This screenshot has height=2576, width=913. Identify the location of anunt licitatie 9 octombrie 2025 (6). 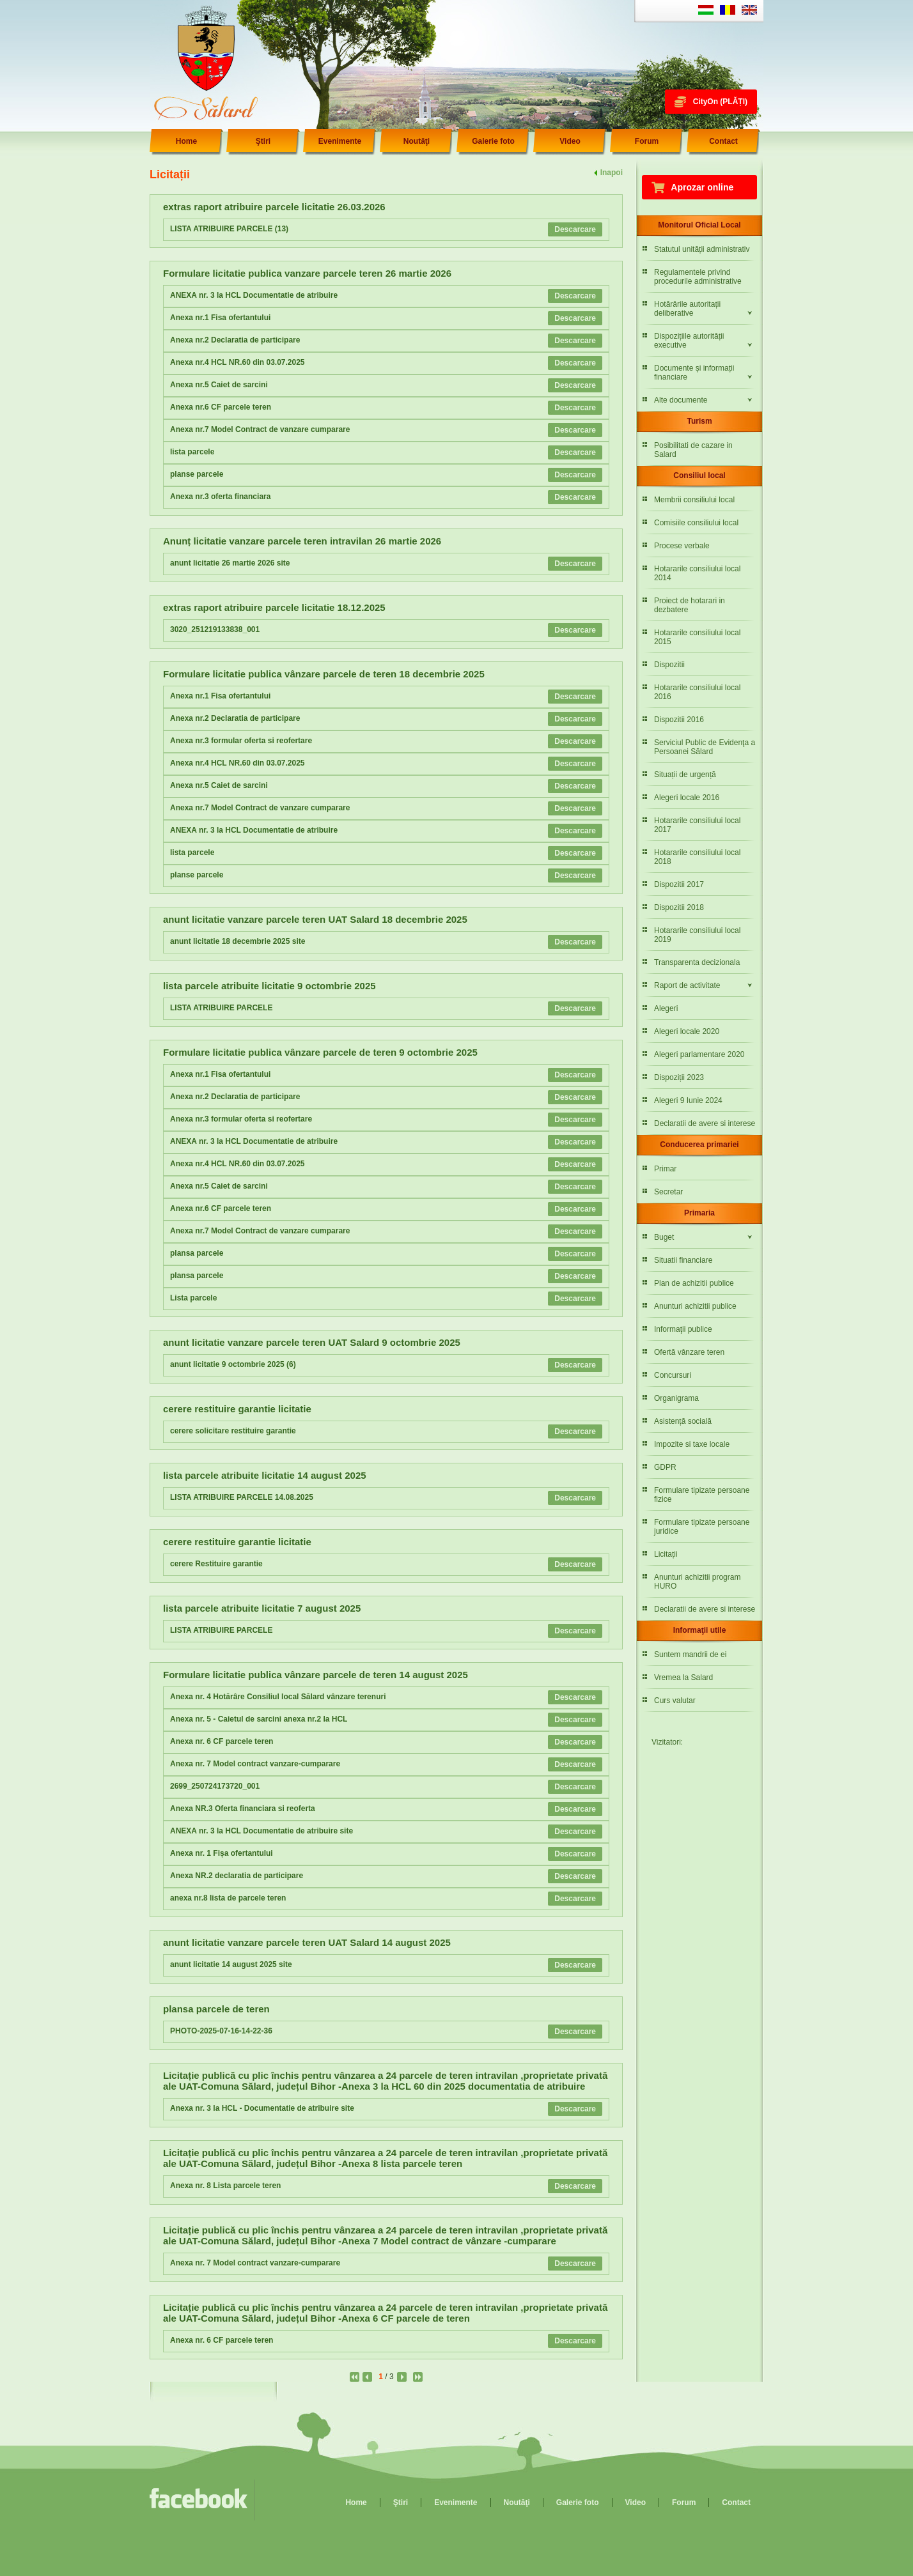
(233, 1364).